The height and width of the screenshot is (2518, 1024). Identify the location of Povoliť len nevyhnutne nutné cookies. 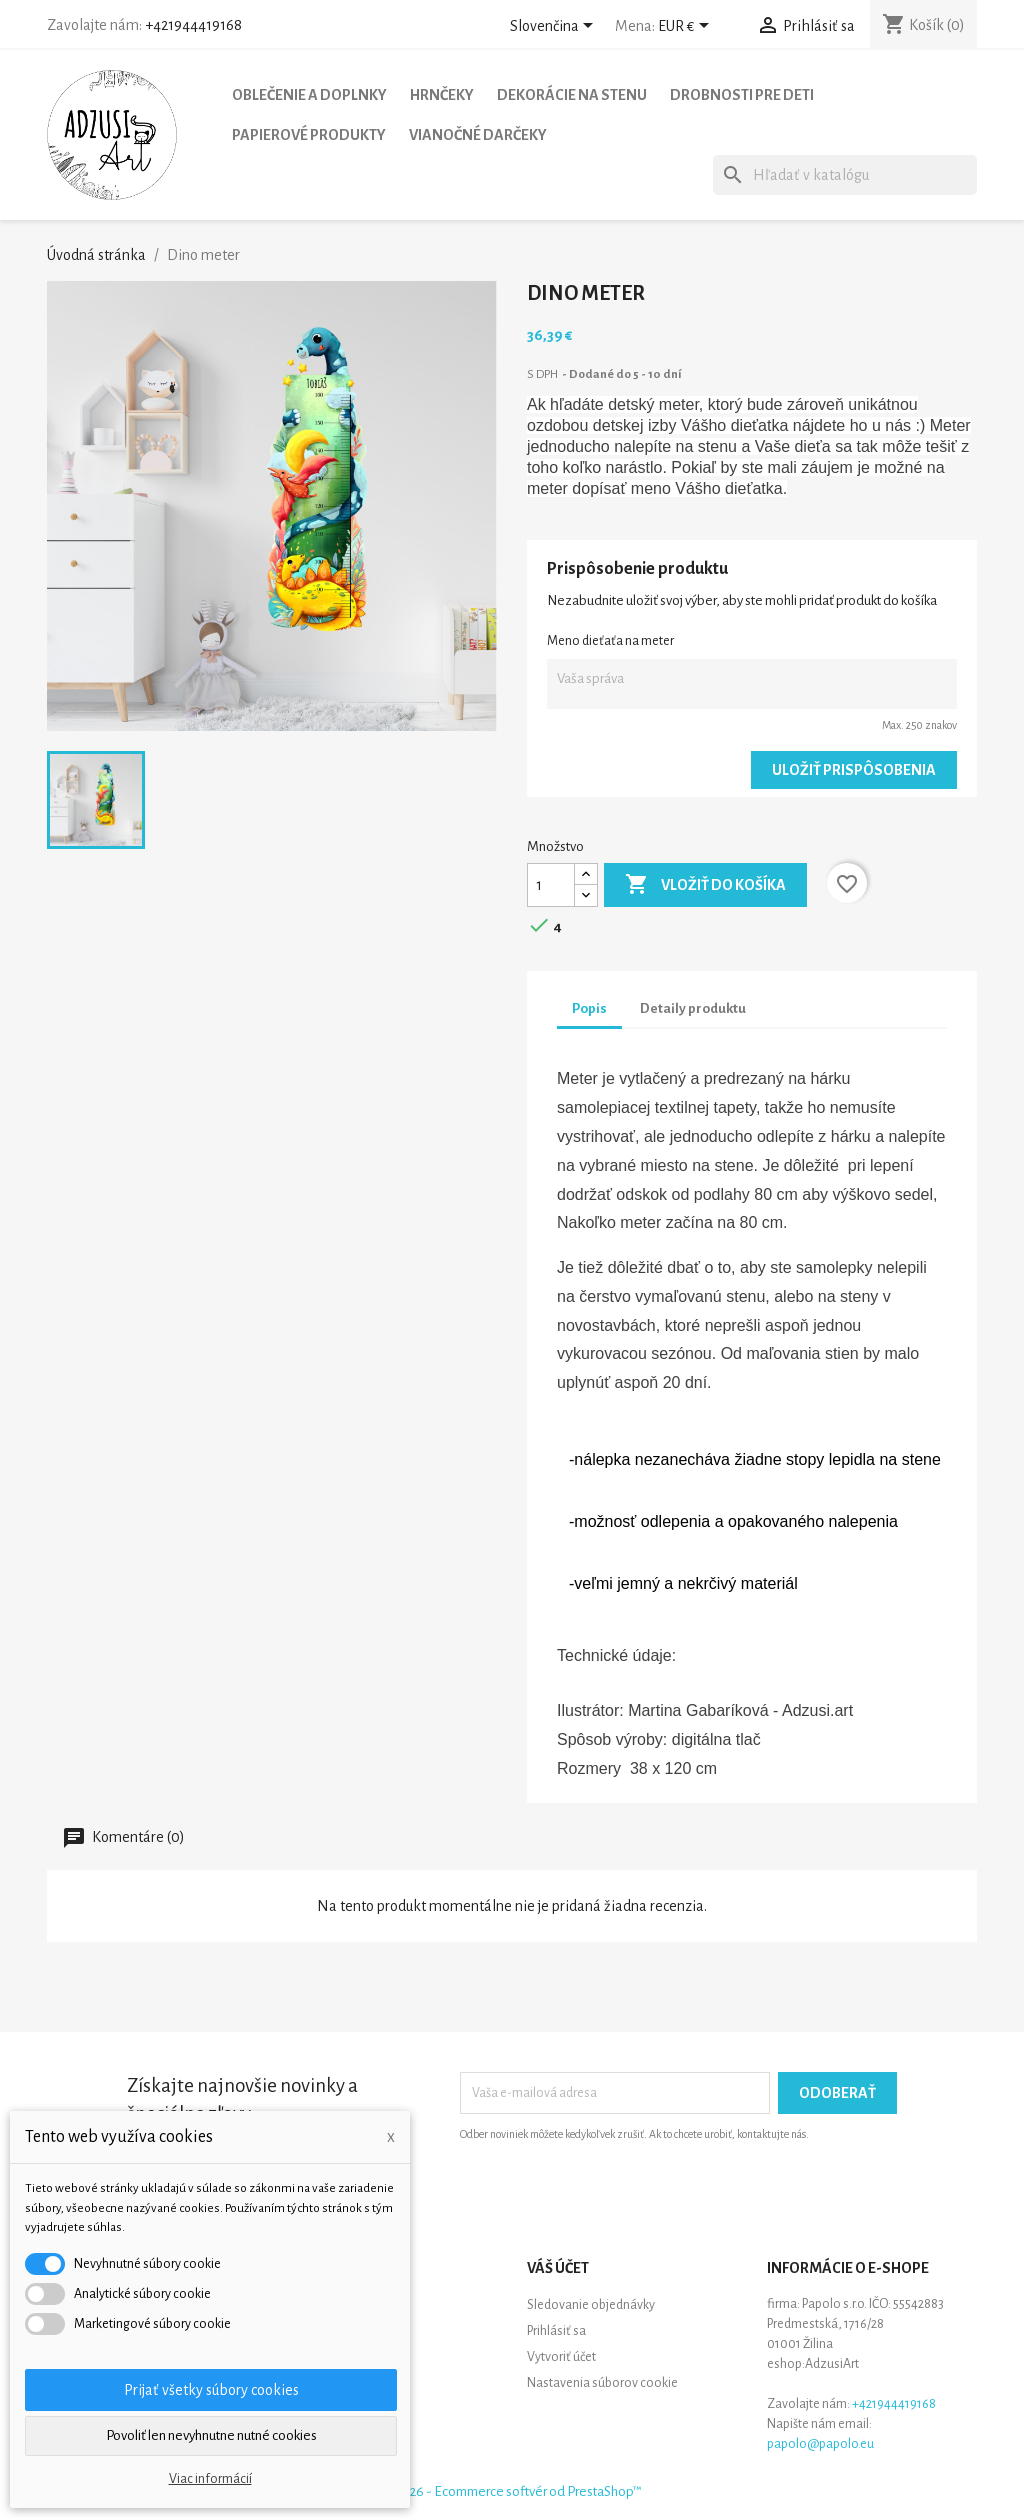
(211, 2435).